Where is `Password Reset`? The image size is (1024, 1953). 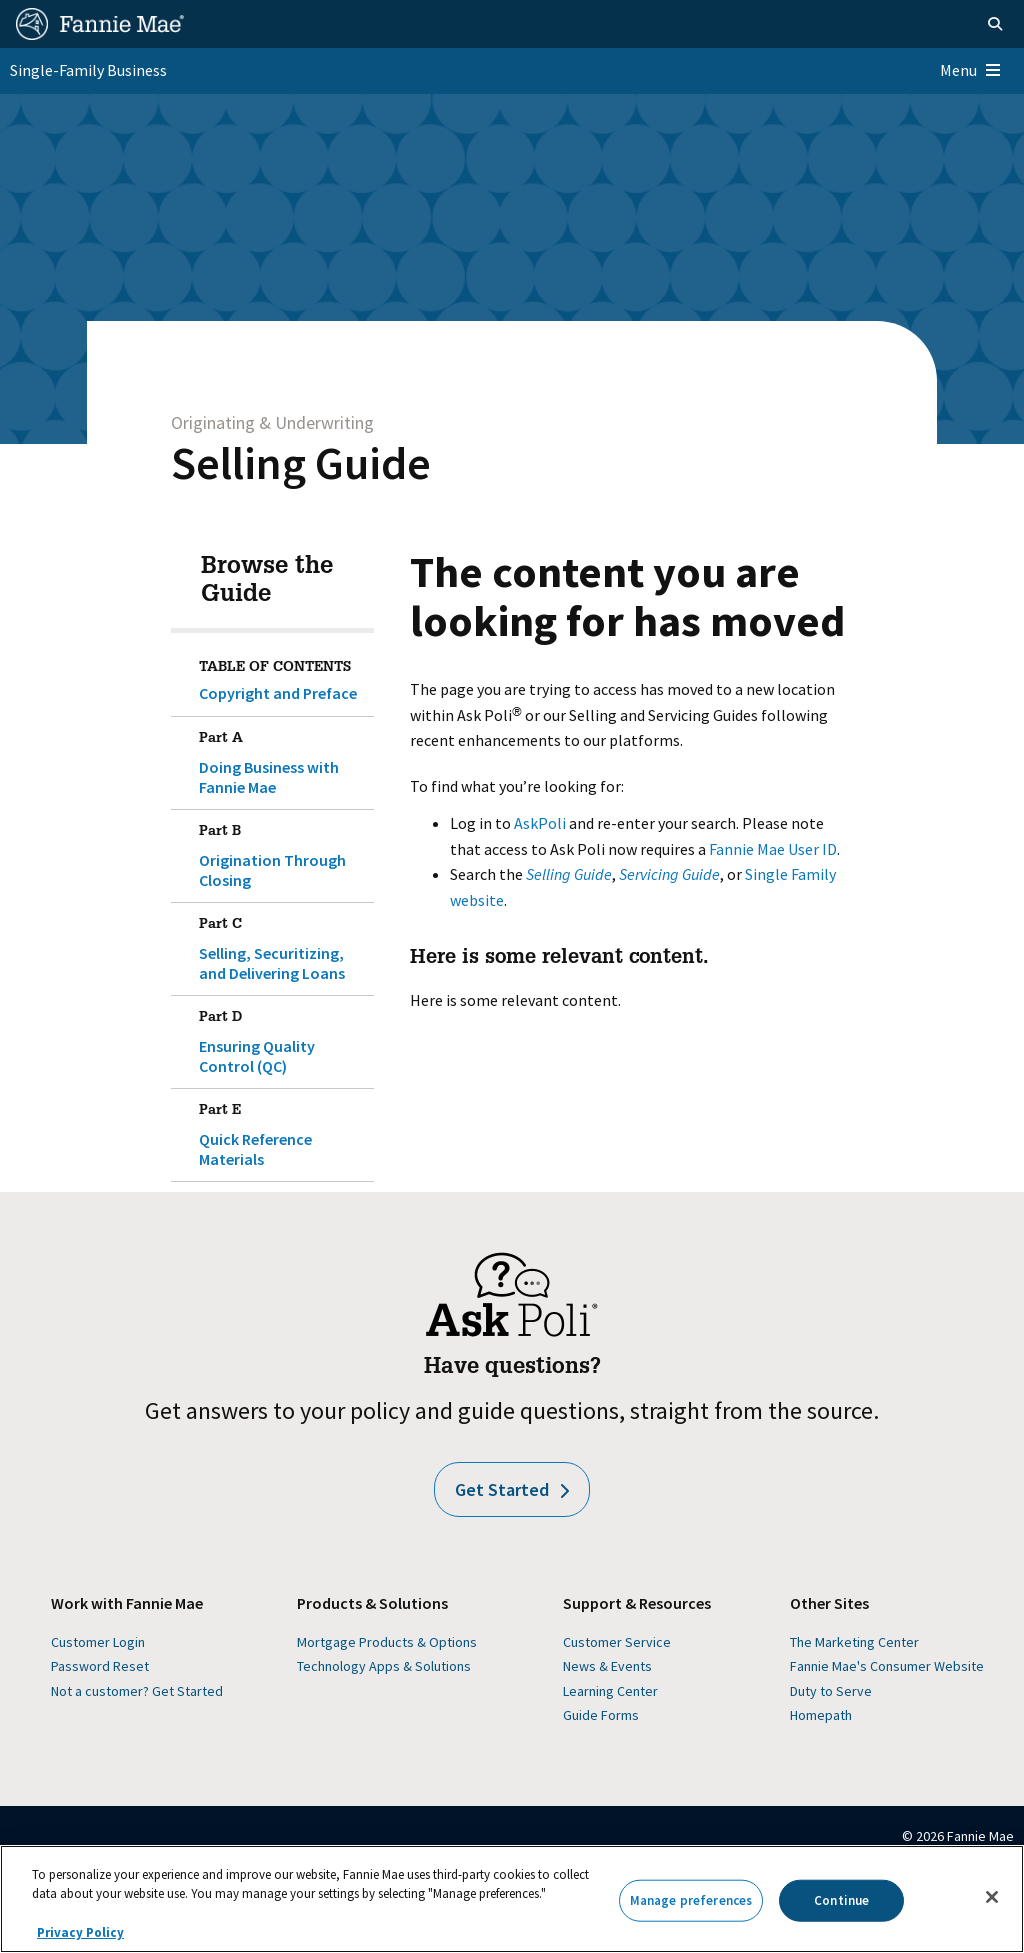
Password Reset is located at coordinates (100, 1666).